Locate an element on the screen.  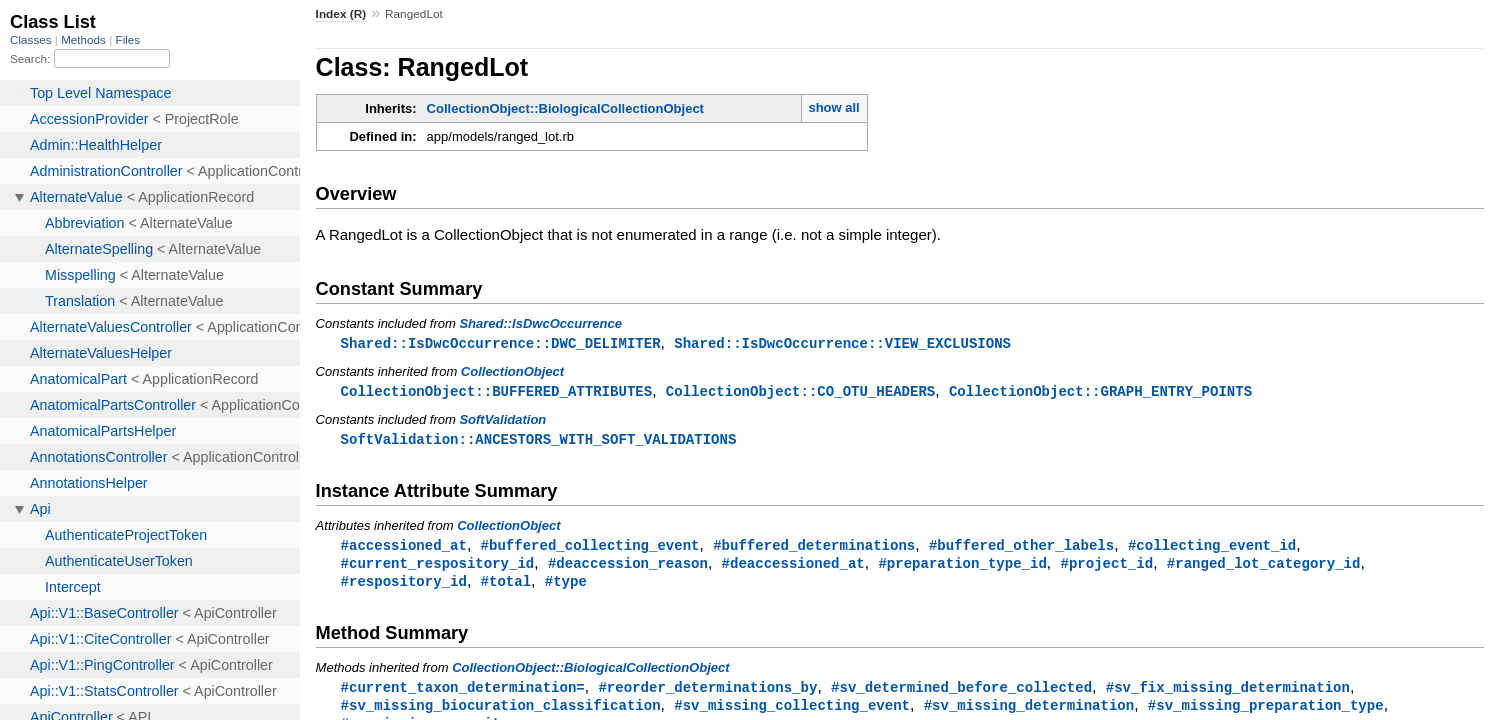
Shared::IsDwcOccurrence::VIEW_EXCLUSIONS is located at coordinates (842, 343).